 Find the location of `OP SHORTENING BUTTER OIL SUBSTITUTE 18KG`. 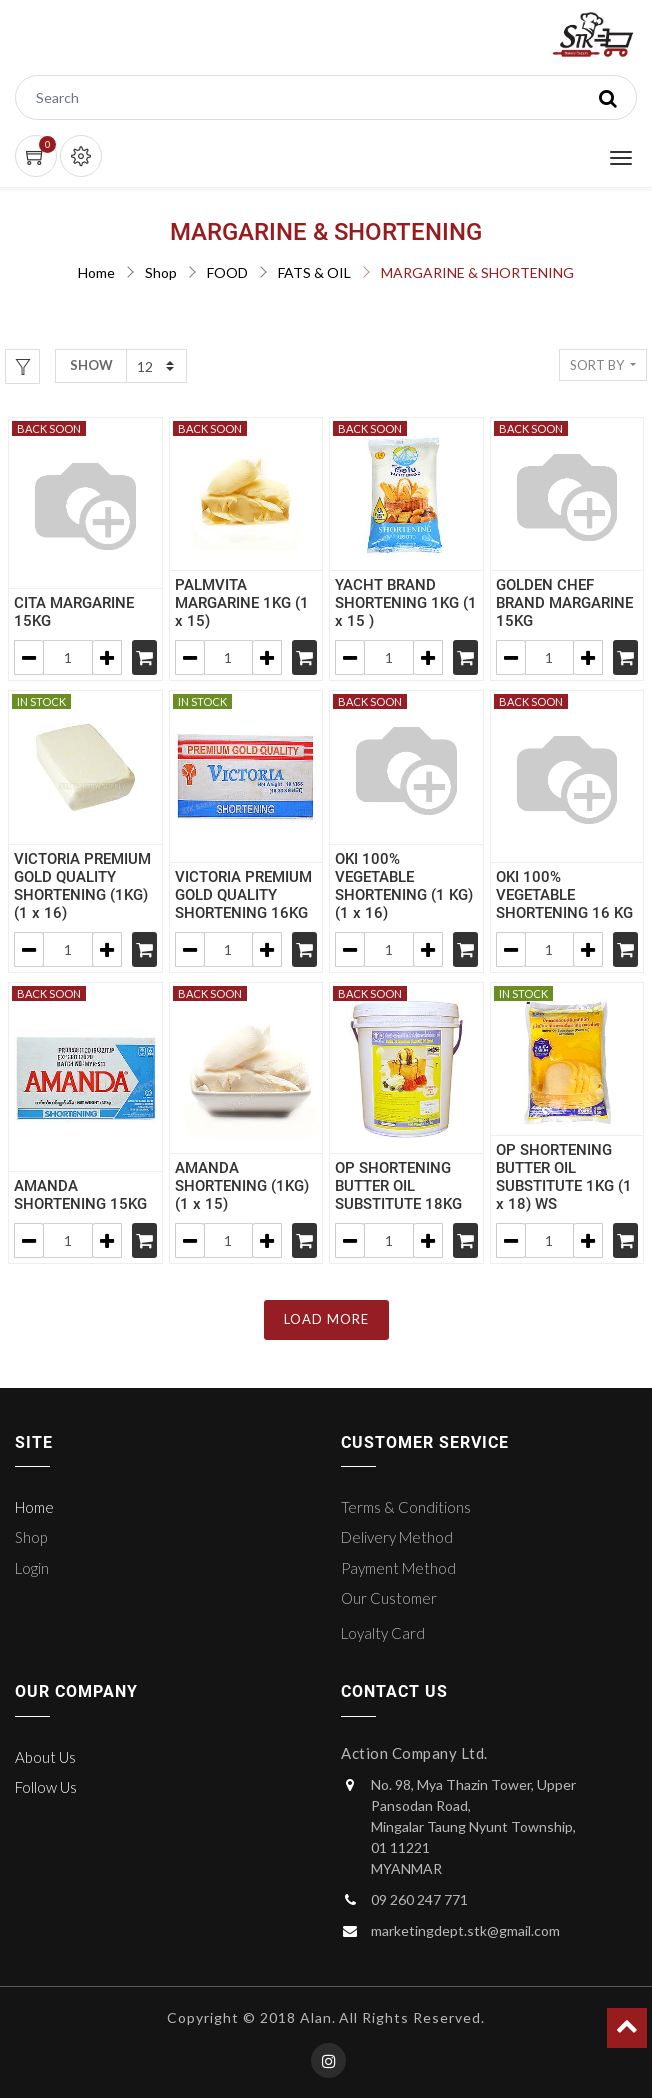

OP SHORTENING BUTTER OIL SUBSTITUTE 18KG is located at coordinates (398, 1186).